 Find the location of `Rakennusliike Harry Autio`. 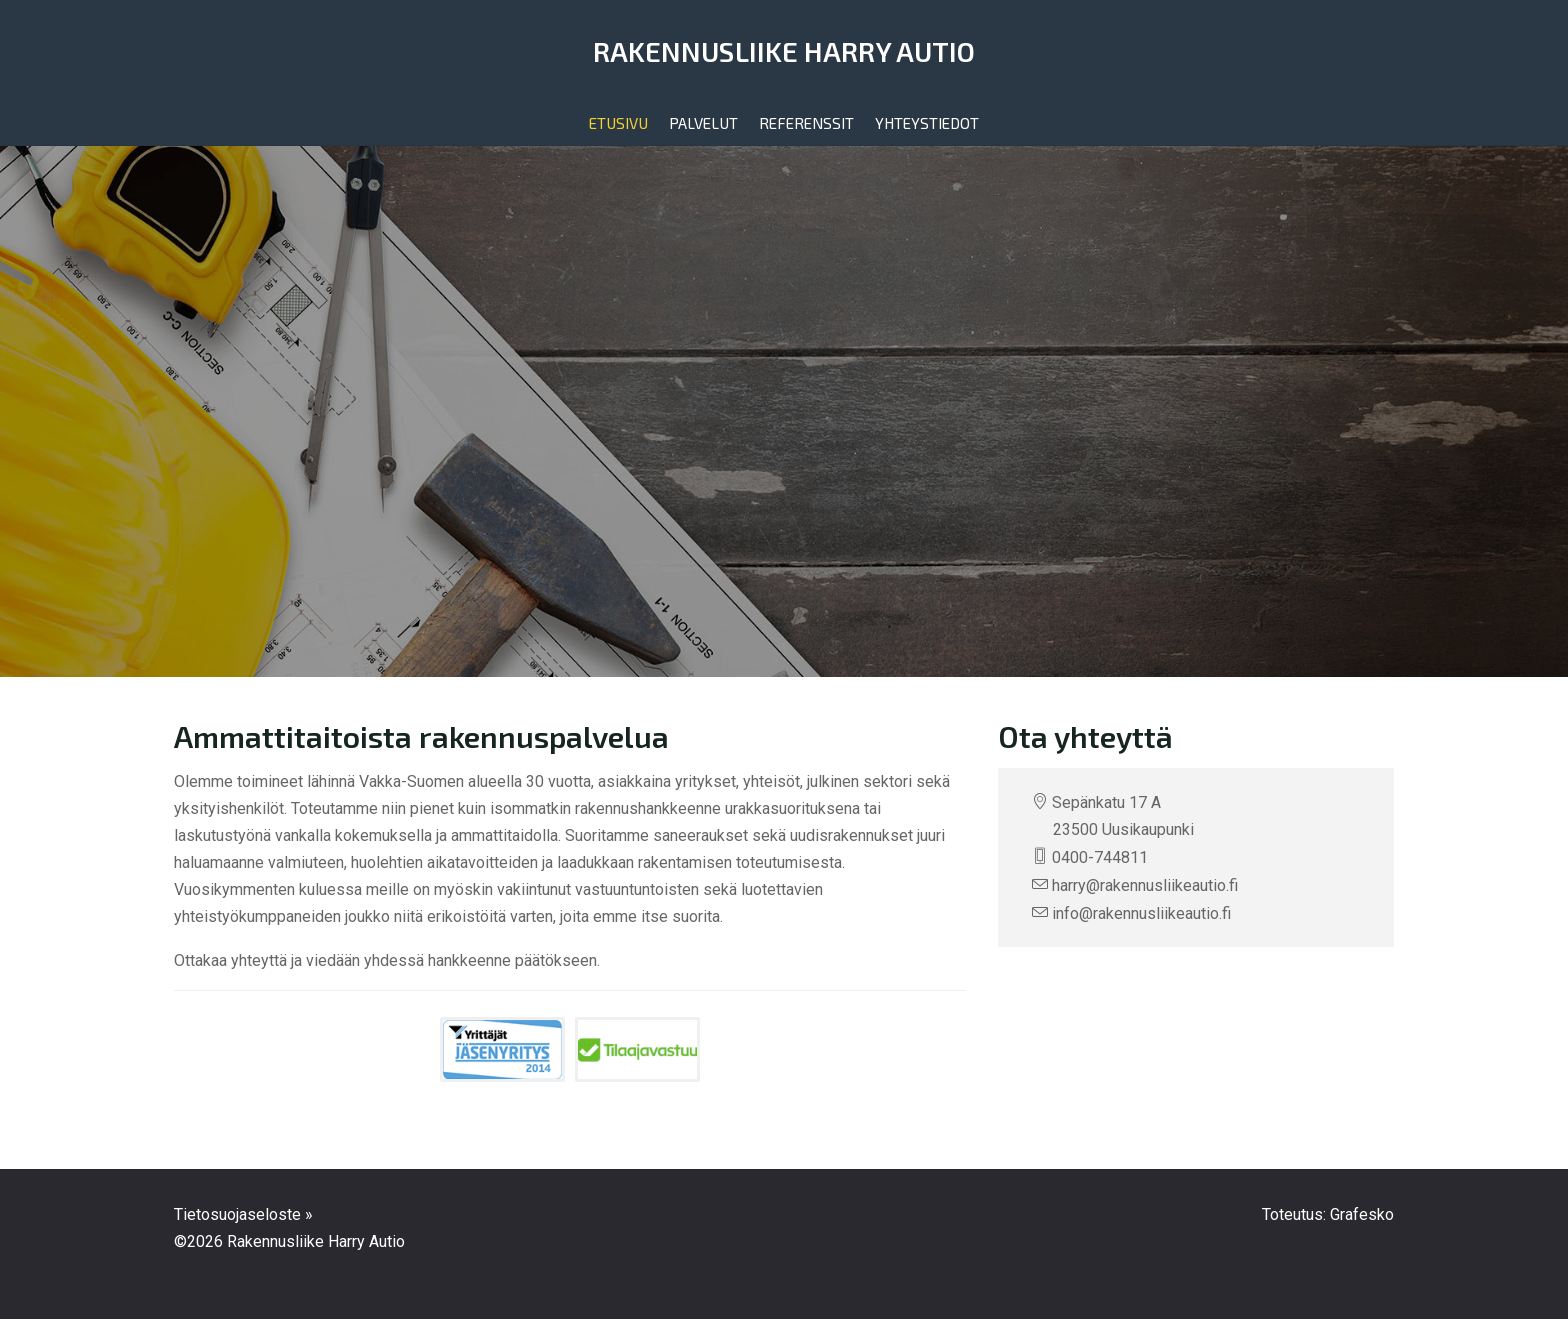

Rakennusliike Harry Autio is located at coordinates (784, 51).